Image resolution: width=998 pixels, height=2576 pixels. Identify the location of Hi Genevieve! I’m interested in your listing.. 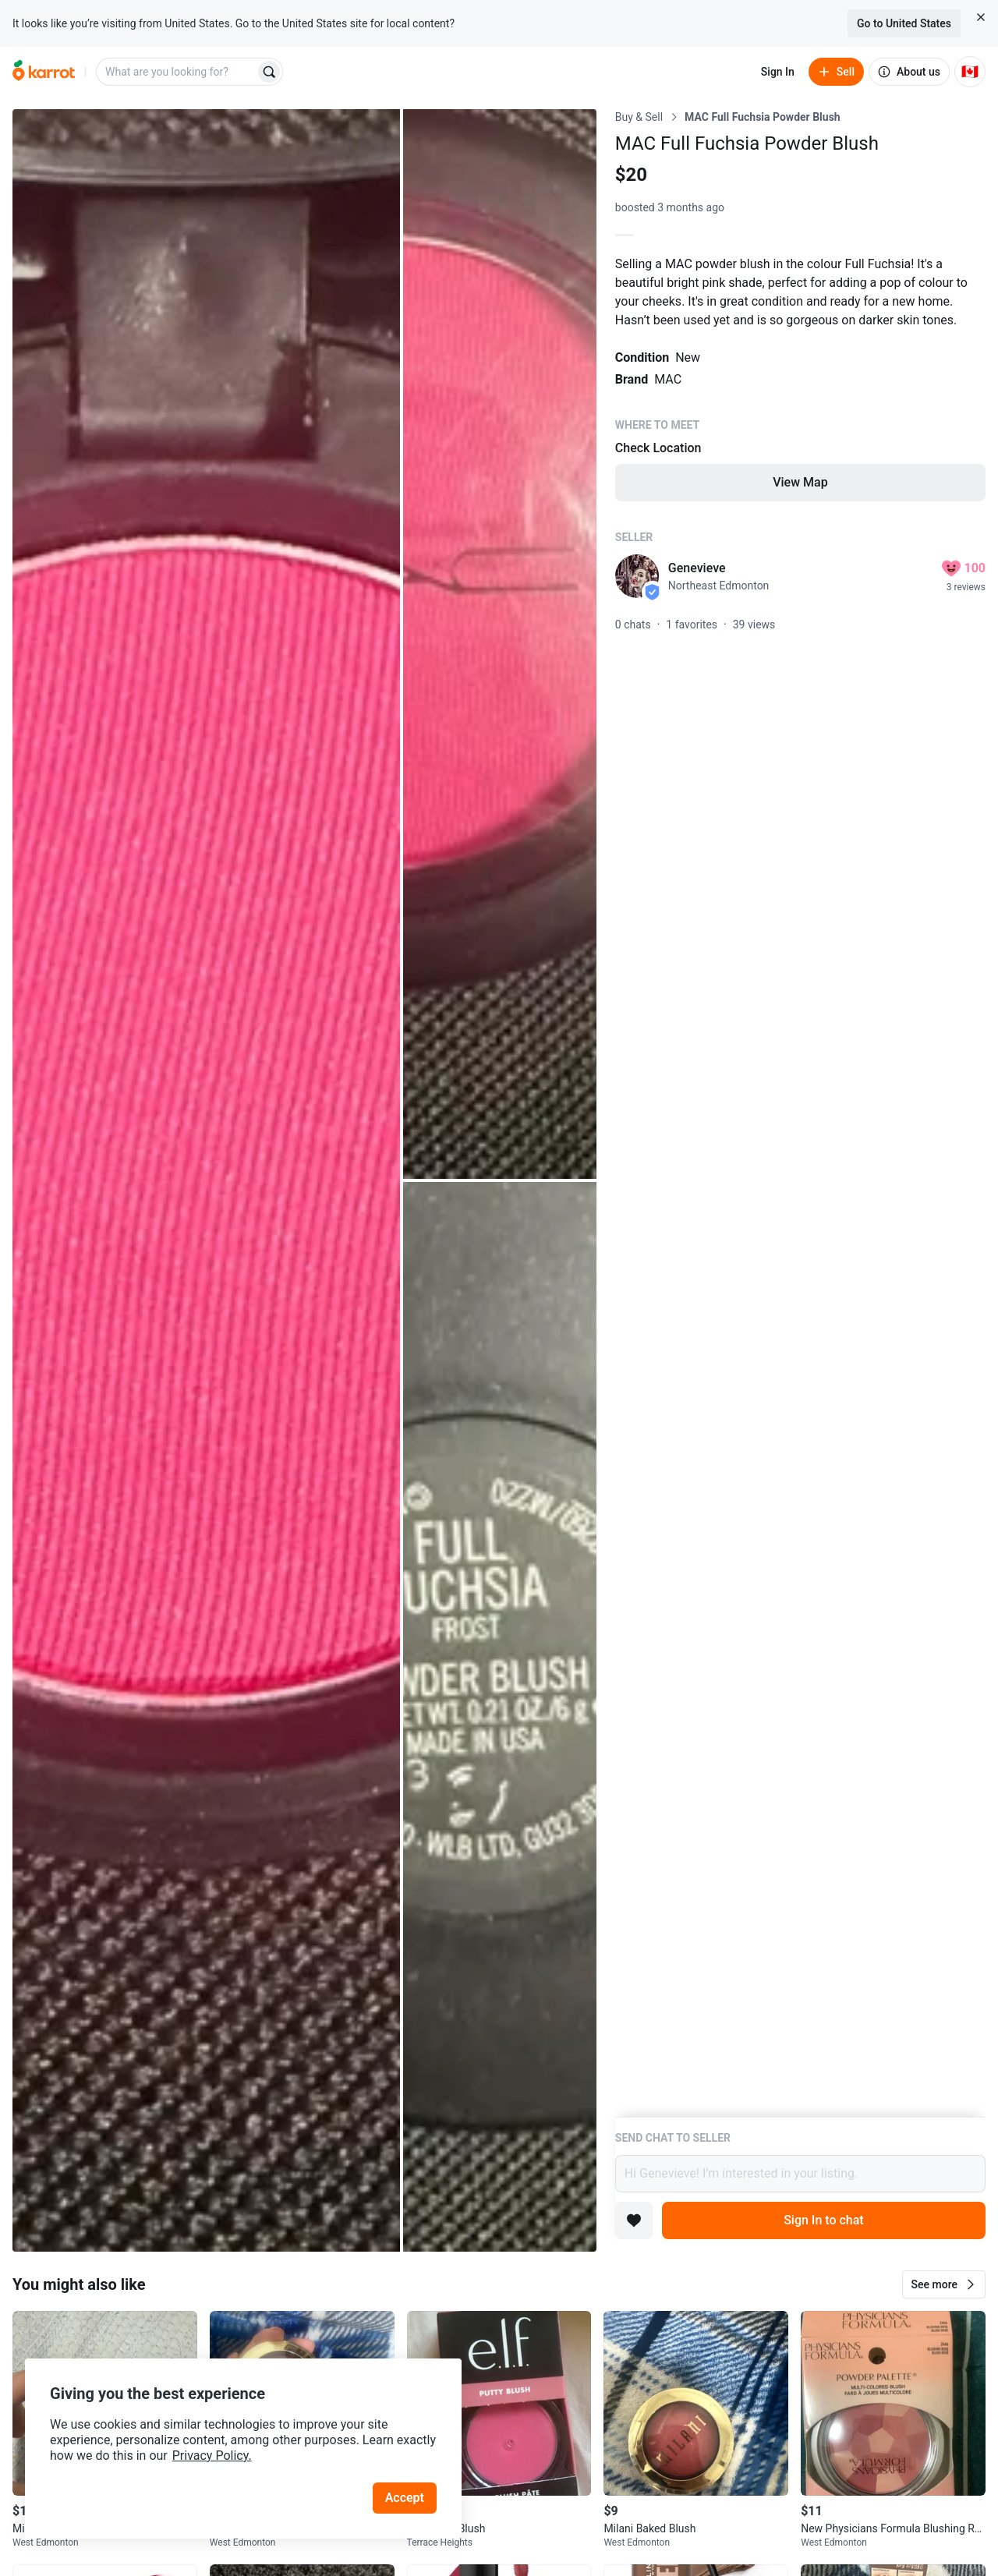
(800, 2173).